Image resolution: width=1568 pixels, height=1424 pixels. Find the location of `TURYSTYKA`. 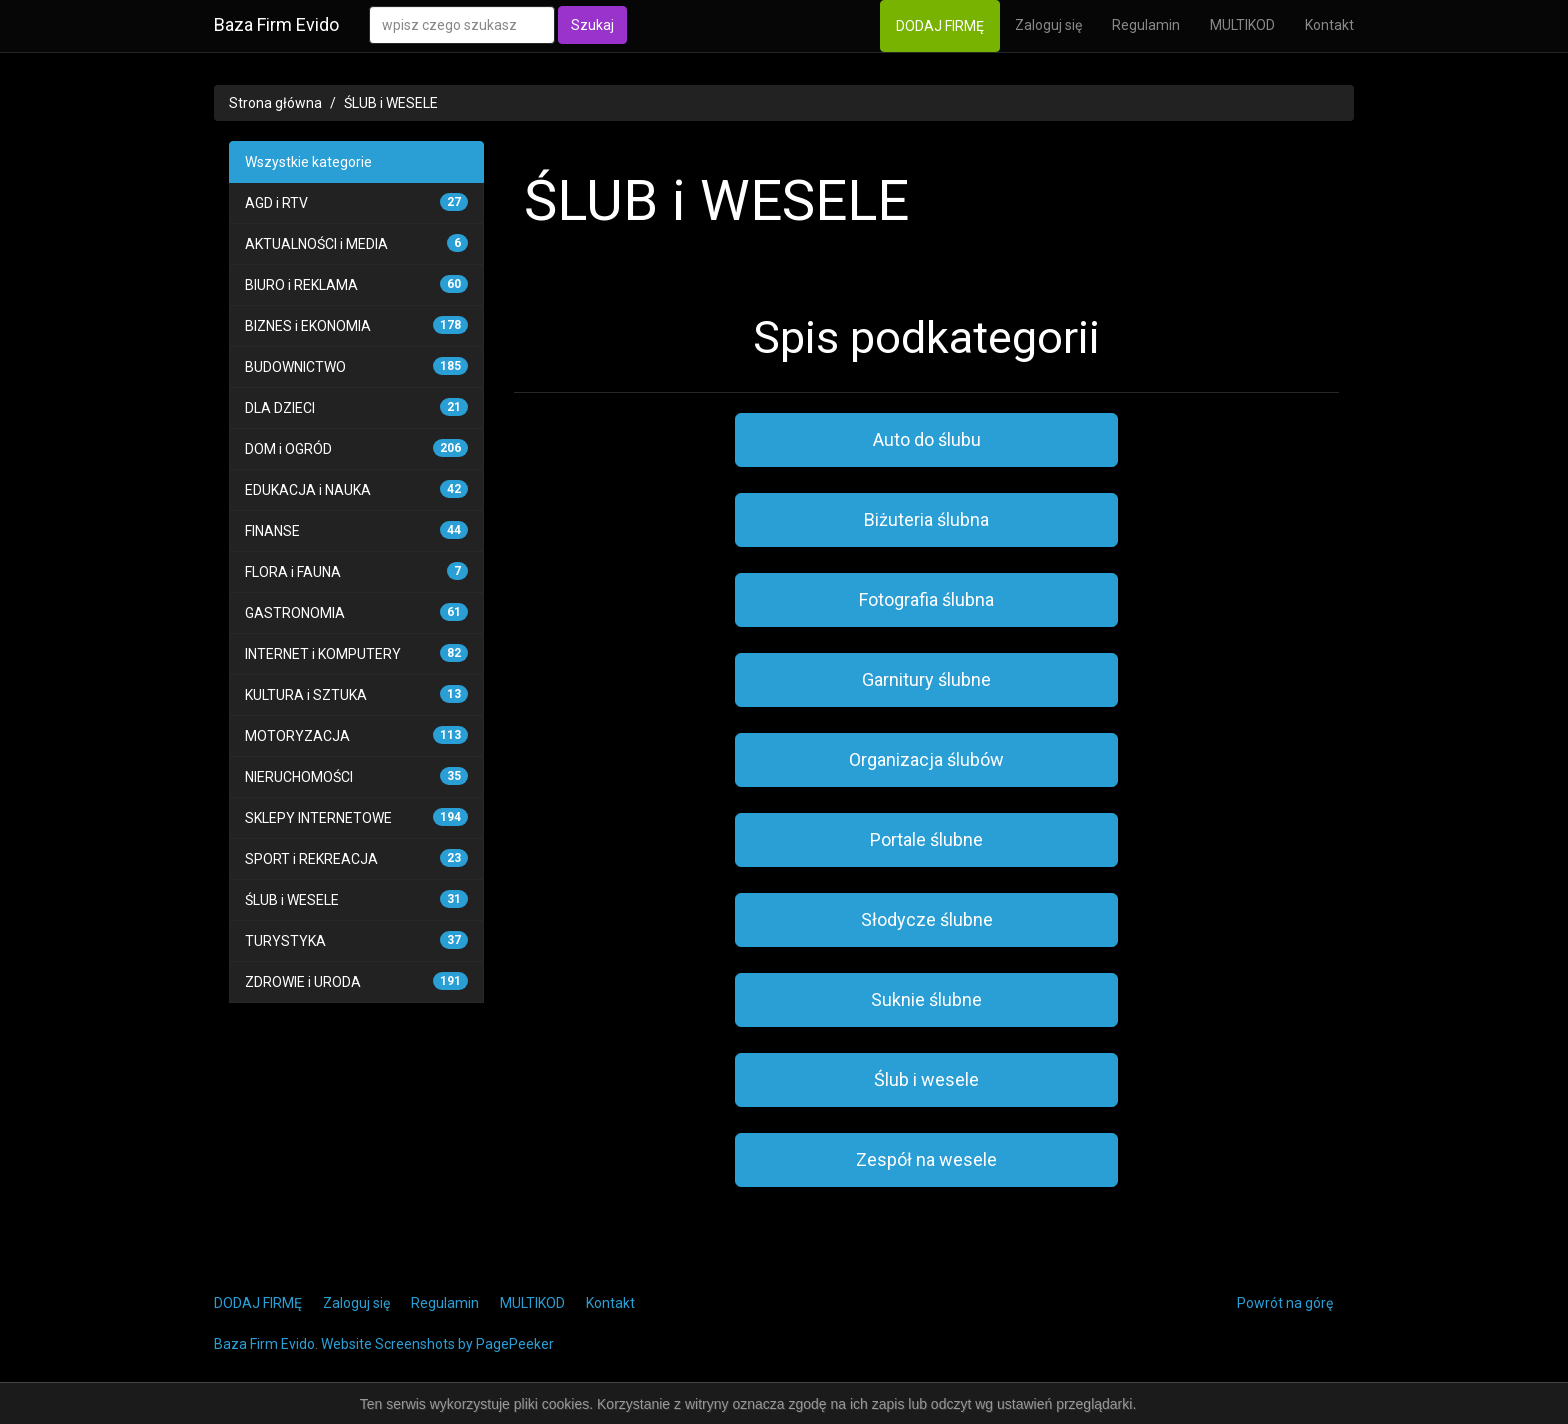

TURYSTYKA is located at coordinates (285, 941).